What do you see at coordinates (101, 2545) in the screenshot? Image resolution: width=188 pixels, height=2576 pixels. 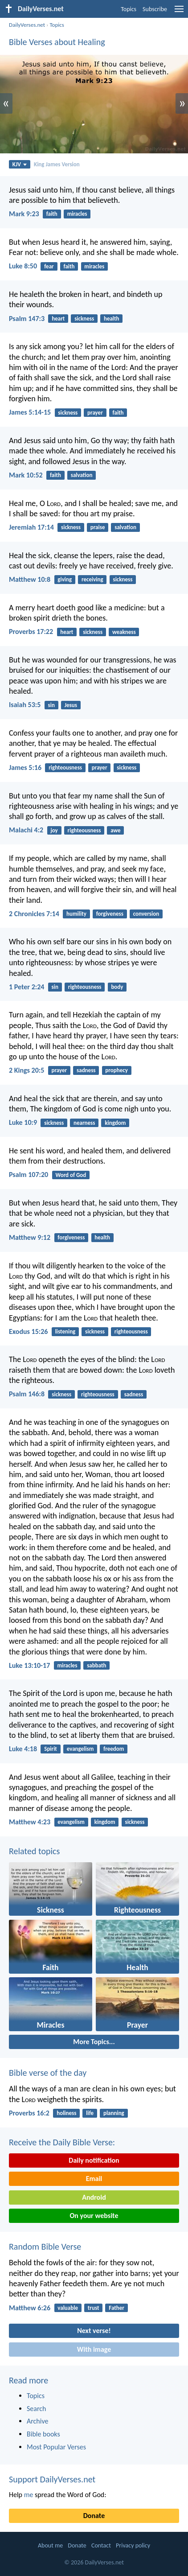 I see `Contact` at bounding box center [101, 2545].